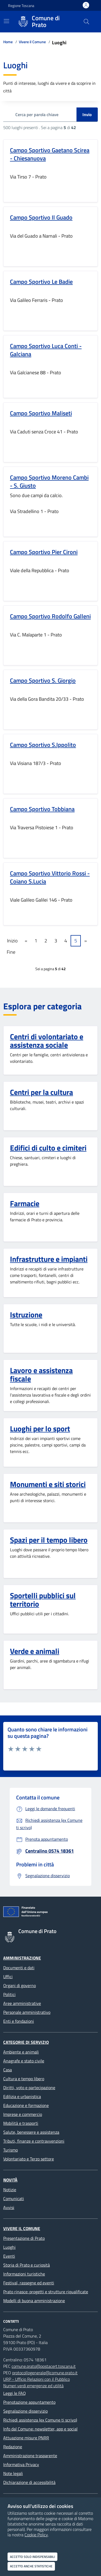  What do you see at coordinates (26, 2012) in the screenshot?
I see `Personale amministrativo` at bounding box center [26, 2012].